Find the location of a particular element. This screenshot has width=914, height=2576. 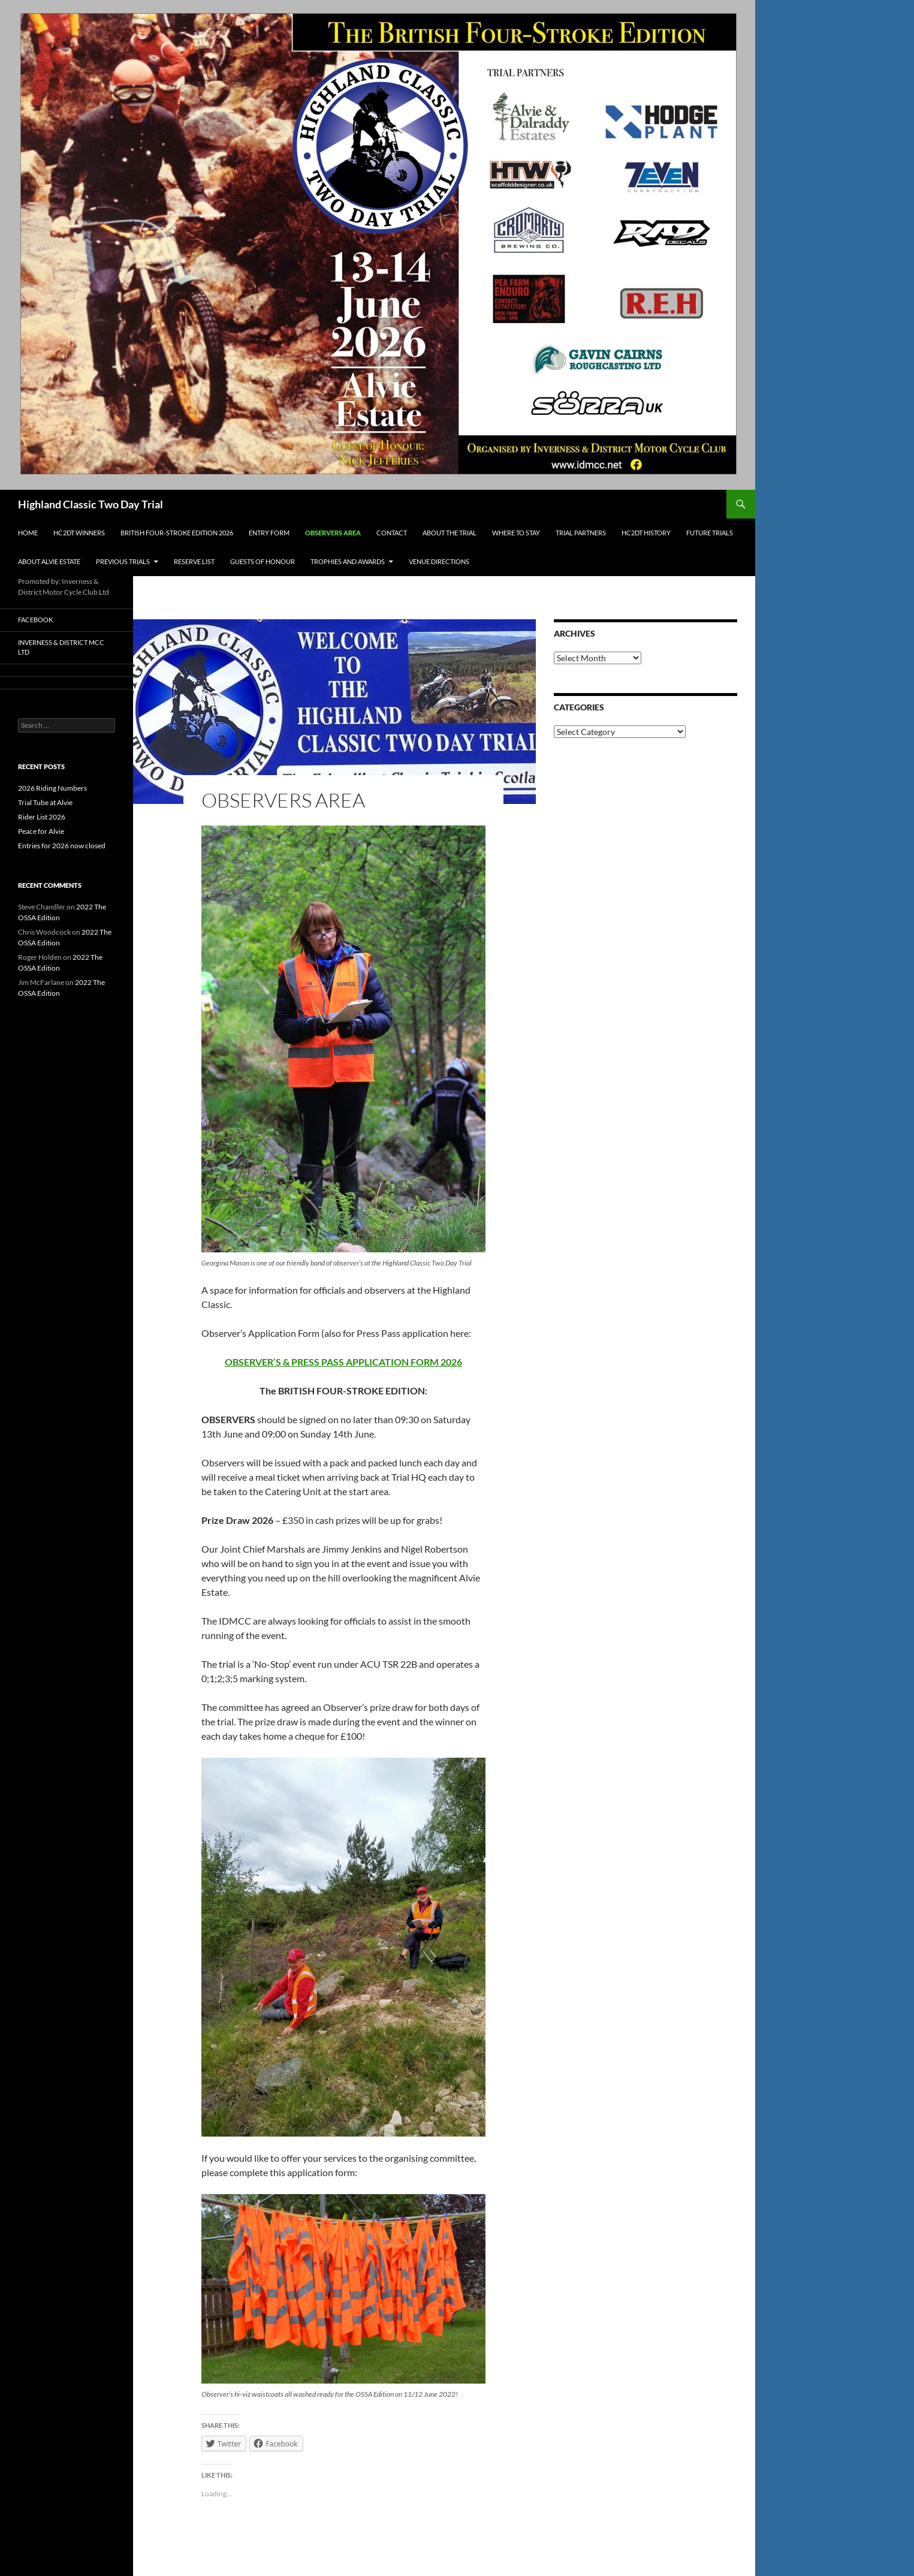

Entry Form is located at coordinates (269, 533).